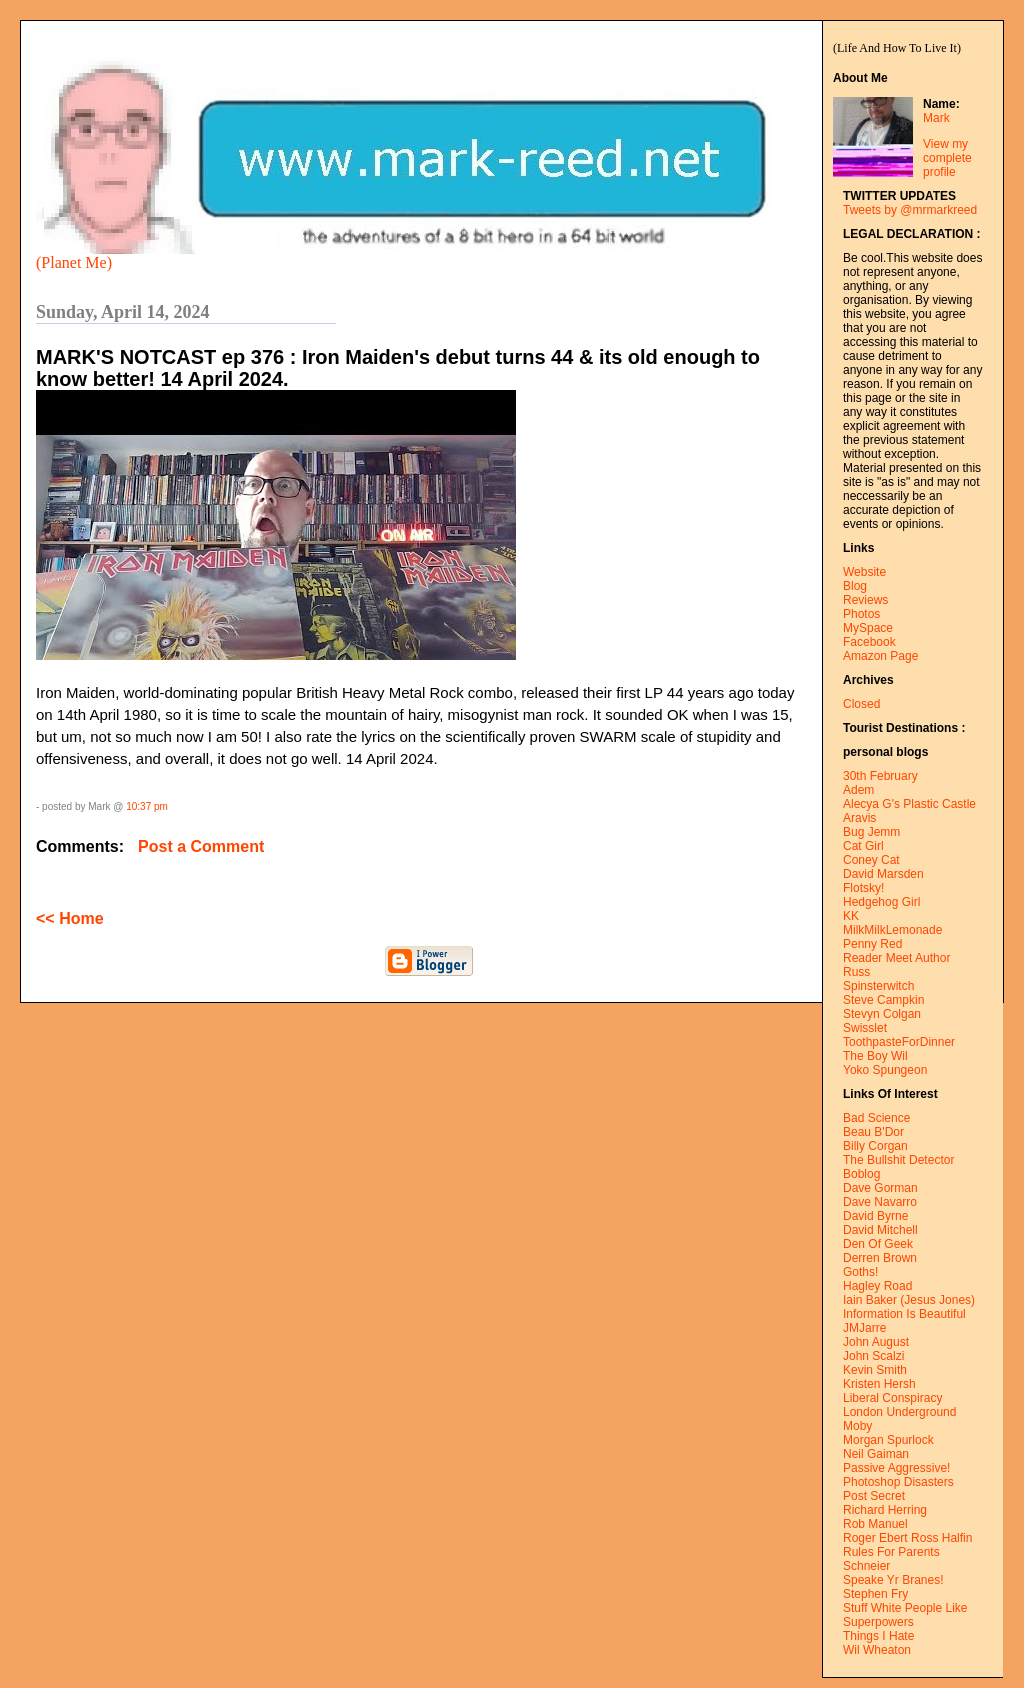 This screenshot has width=1024, height=1688. What do you see at coordinates (941, 1538) in the screenshot?
I see `Ross Halfin` at bounding box center [941, 1538].